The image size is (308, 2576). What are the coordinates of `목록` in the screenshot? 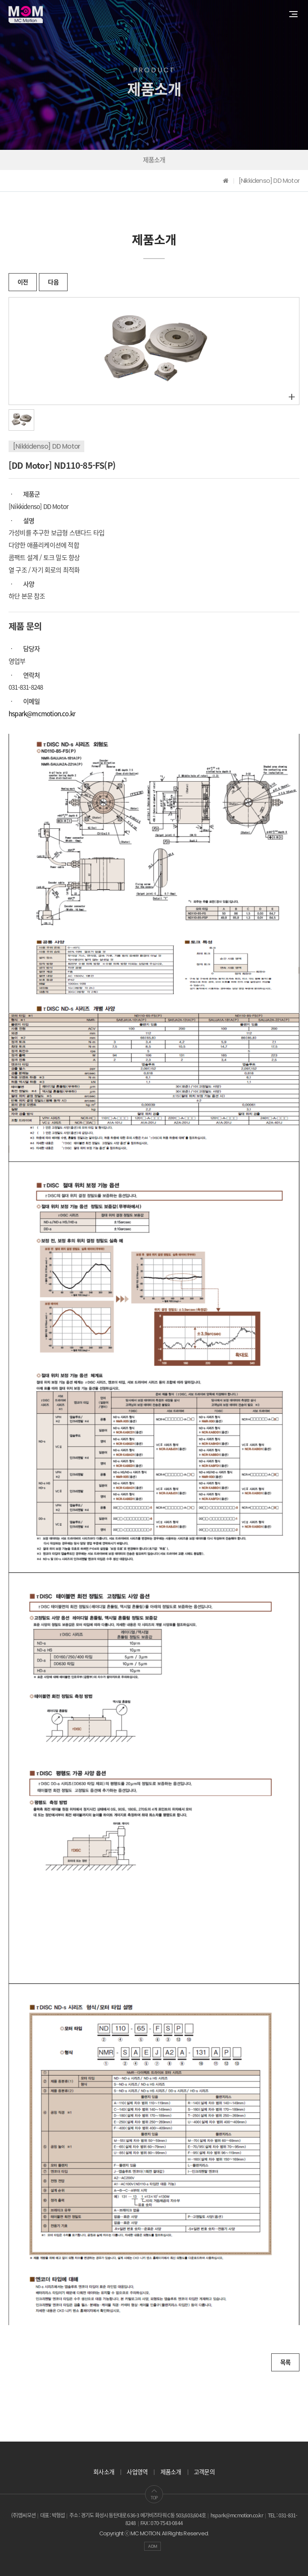 It's located at (285, 2362).